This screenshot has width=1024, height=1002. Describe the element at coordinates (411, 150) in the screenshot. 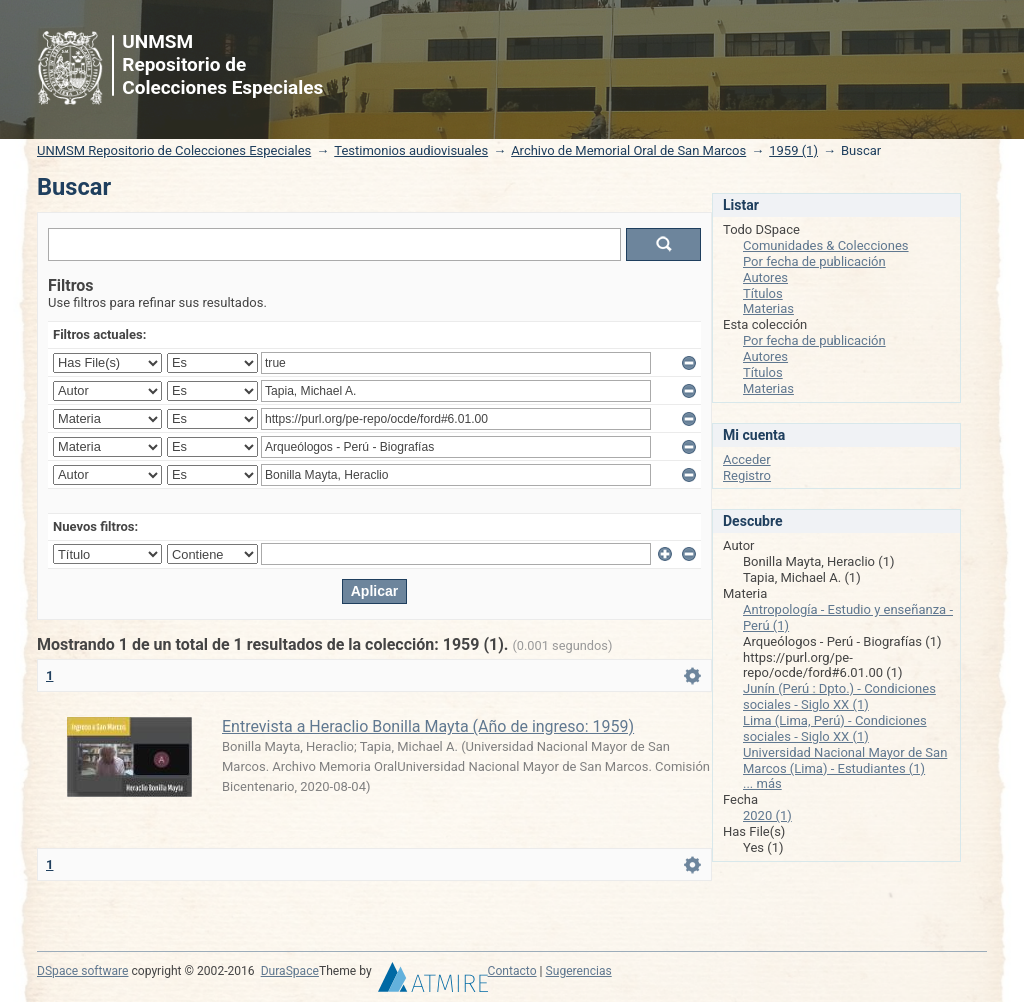

I see `Testimonios audiovisuales` at that location.